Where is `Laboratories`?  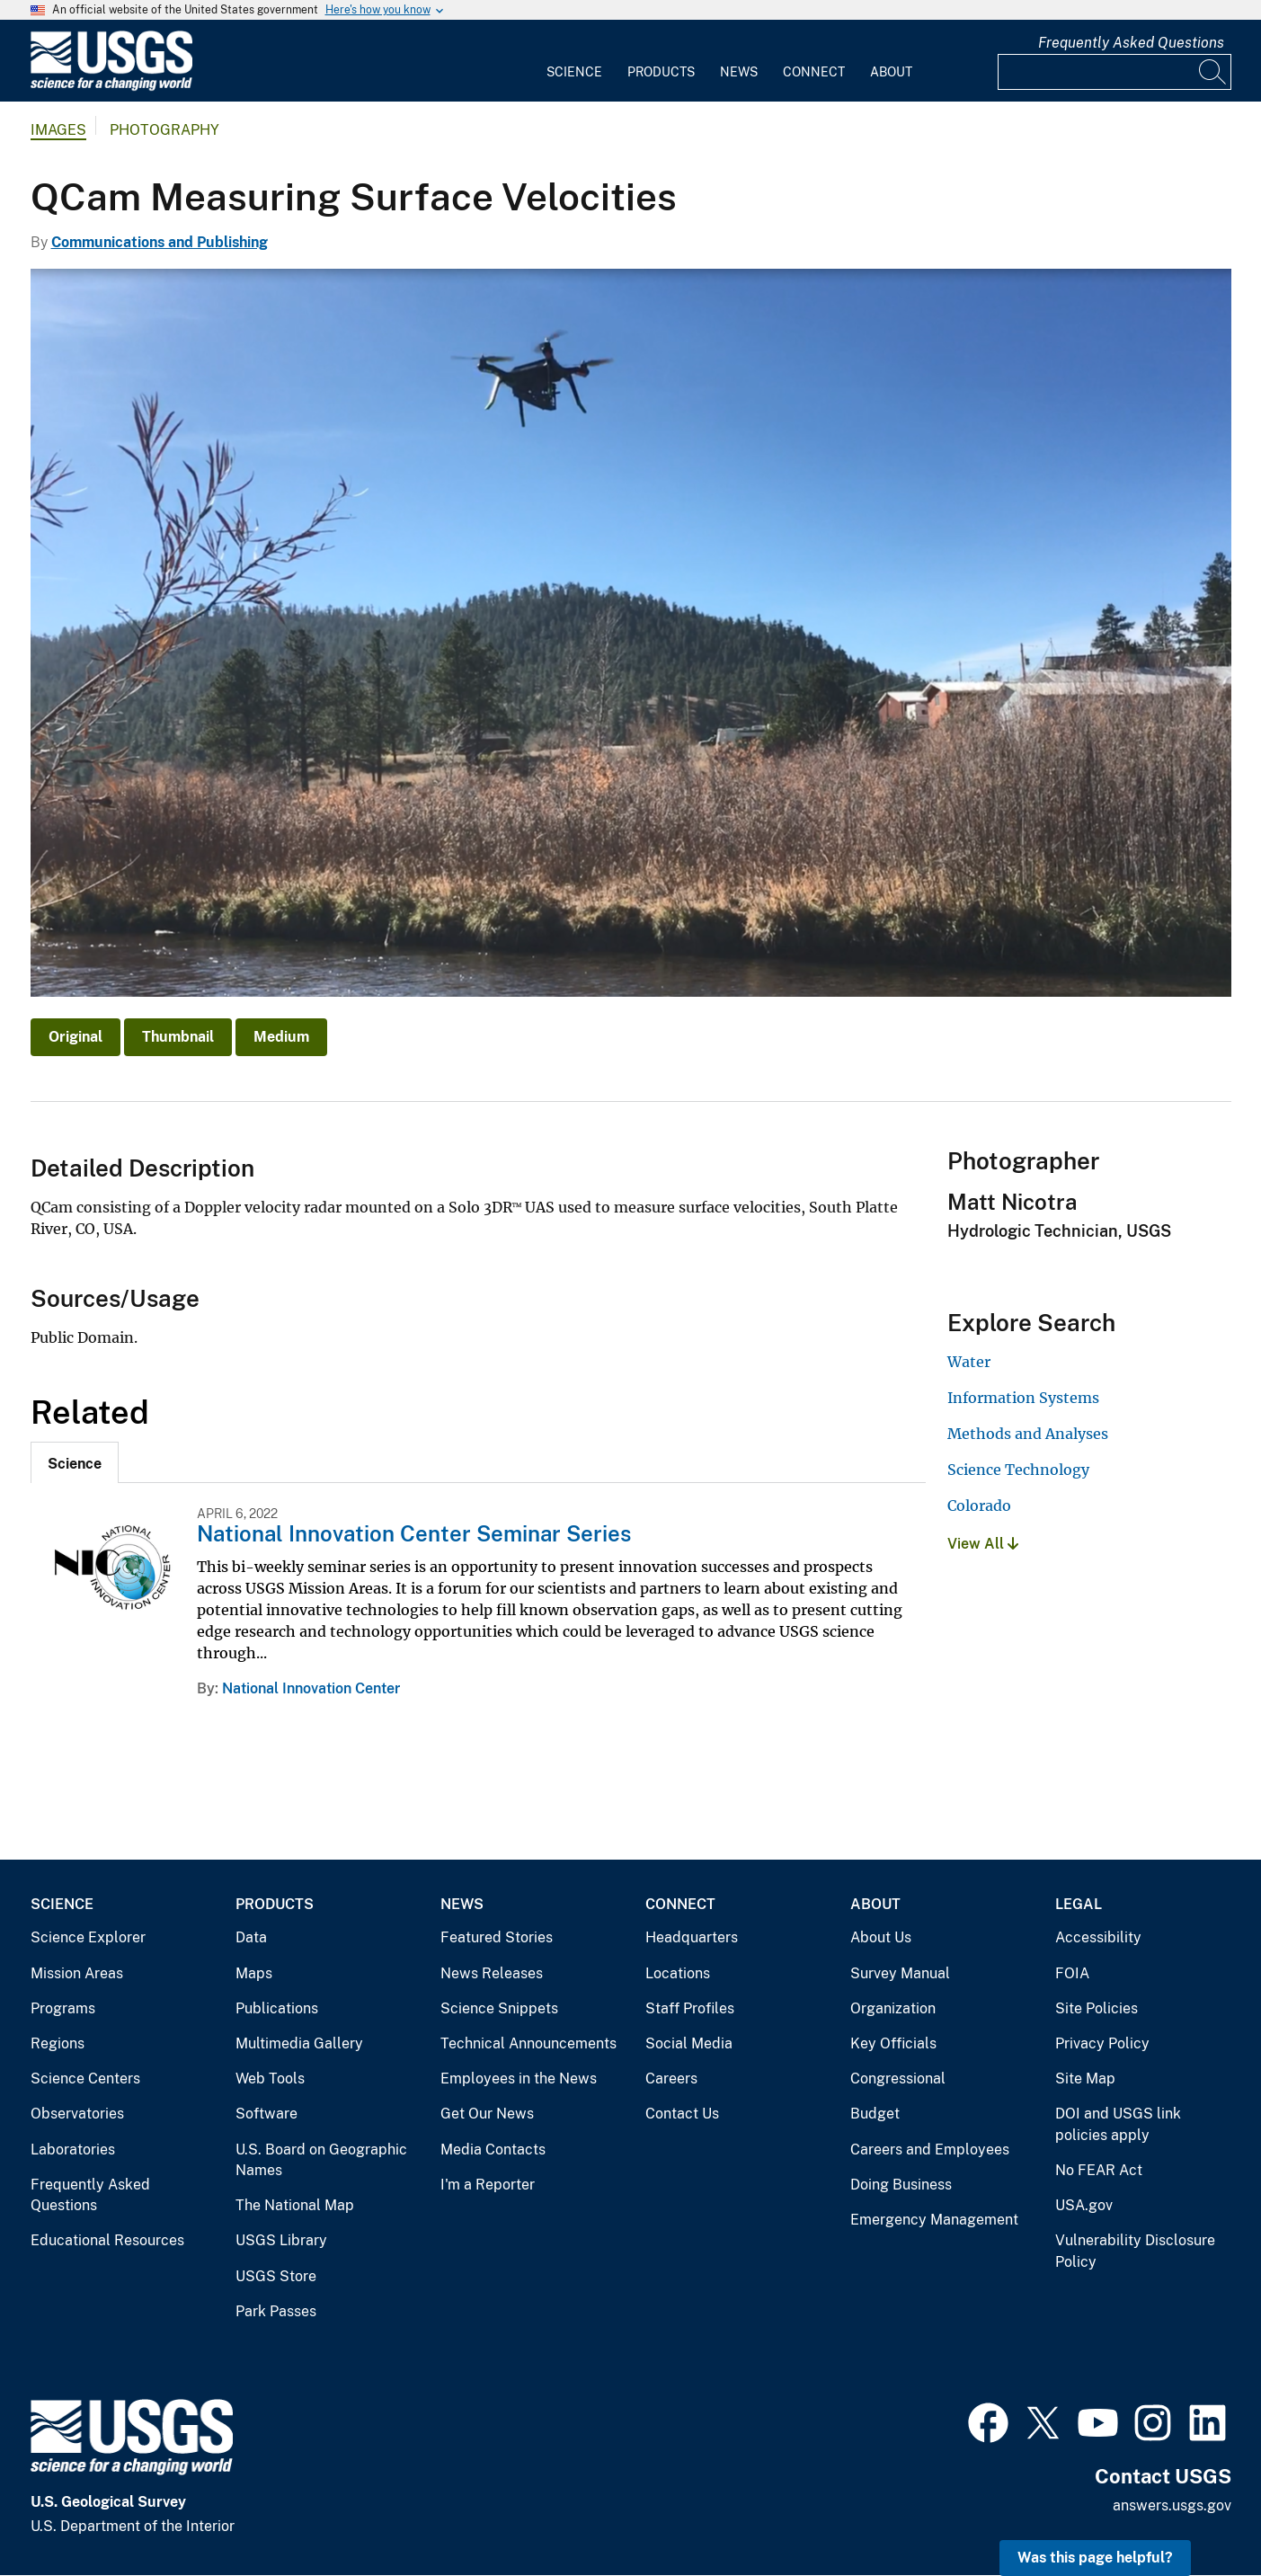 Laboratories is located at coordinates (73, 2149).